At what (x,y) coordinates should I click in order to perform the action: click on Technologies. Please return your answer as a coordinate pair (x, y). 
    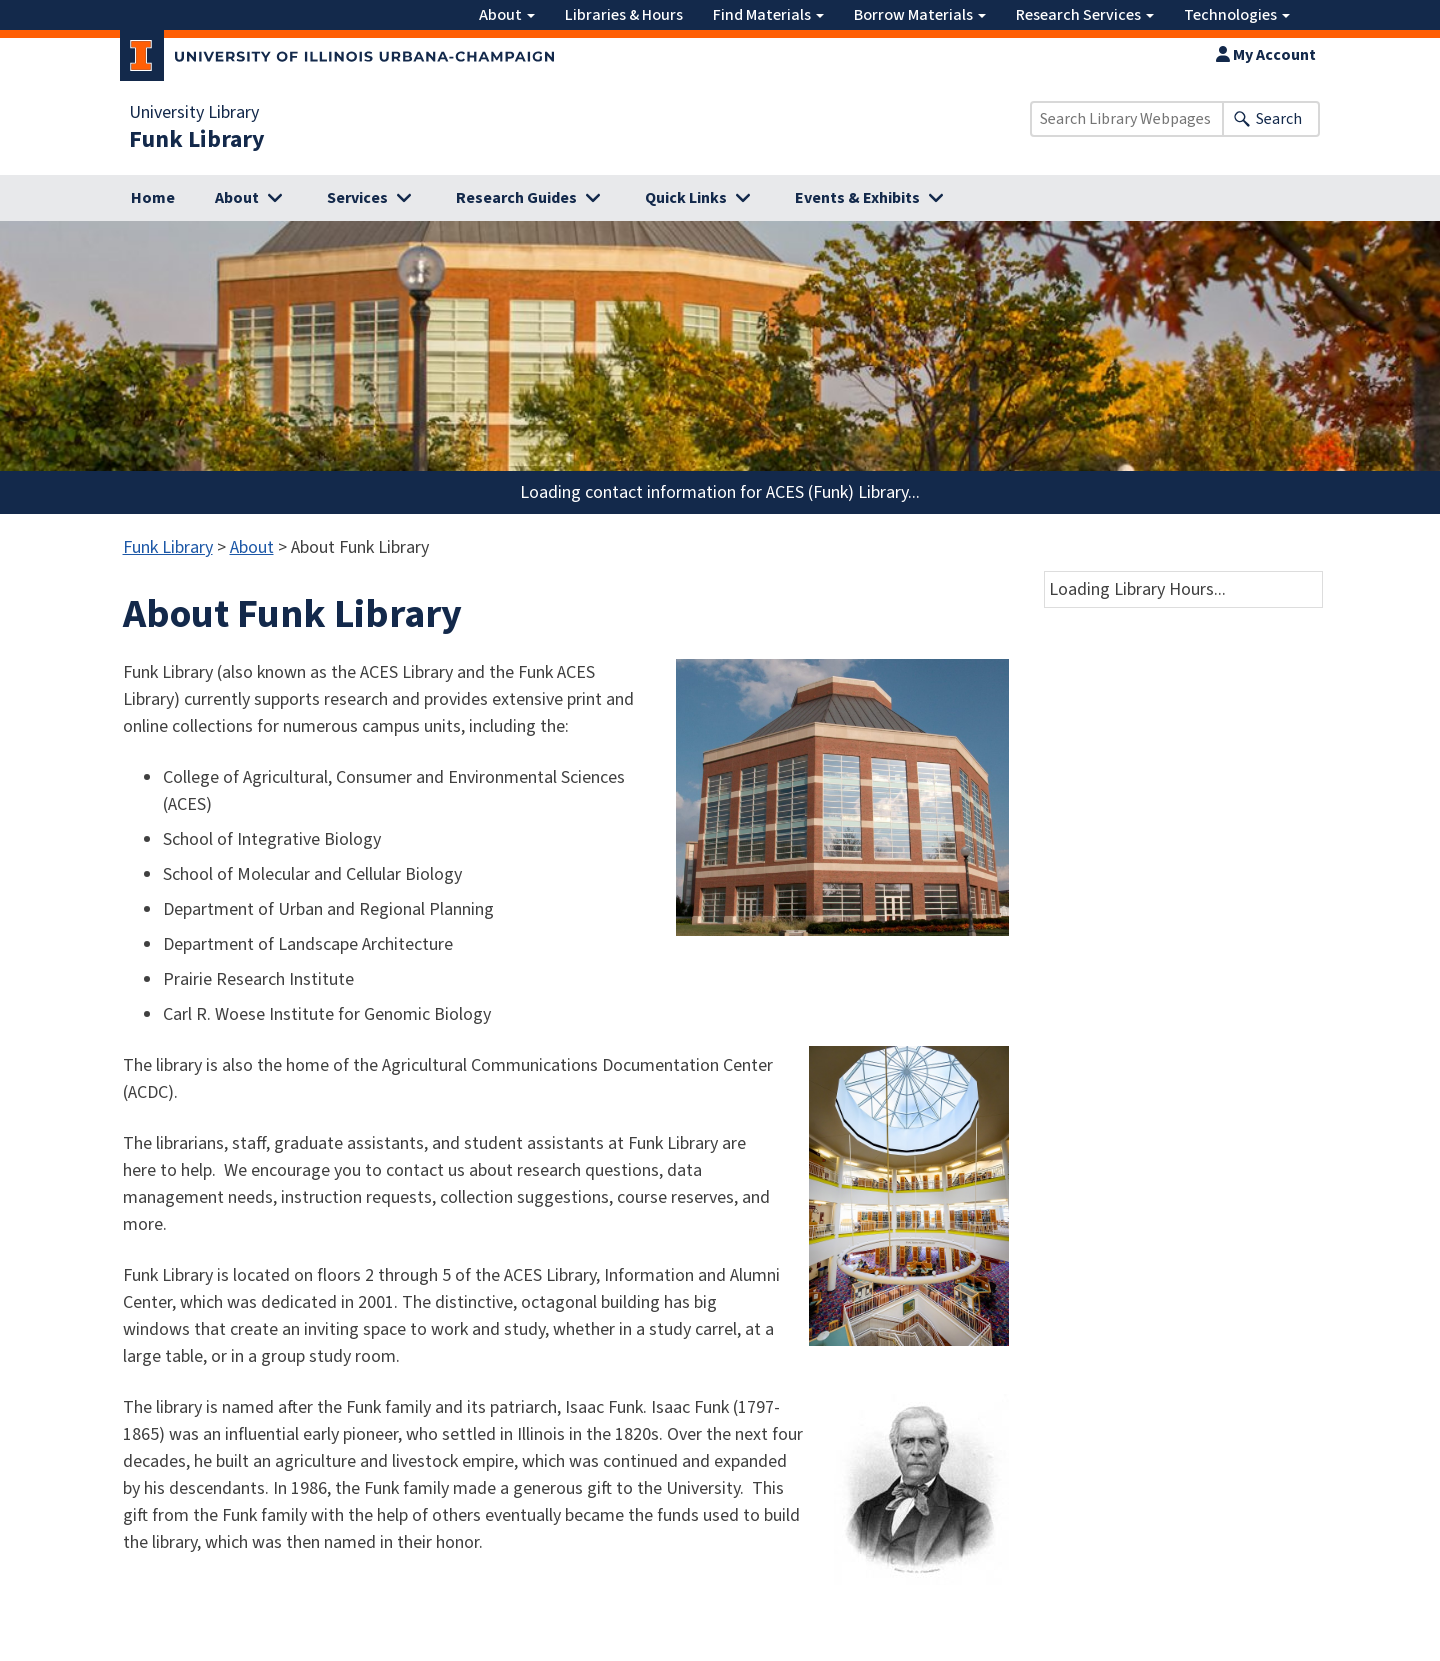
    Looking at the image, I should click on (1237, 15).